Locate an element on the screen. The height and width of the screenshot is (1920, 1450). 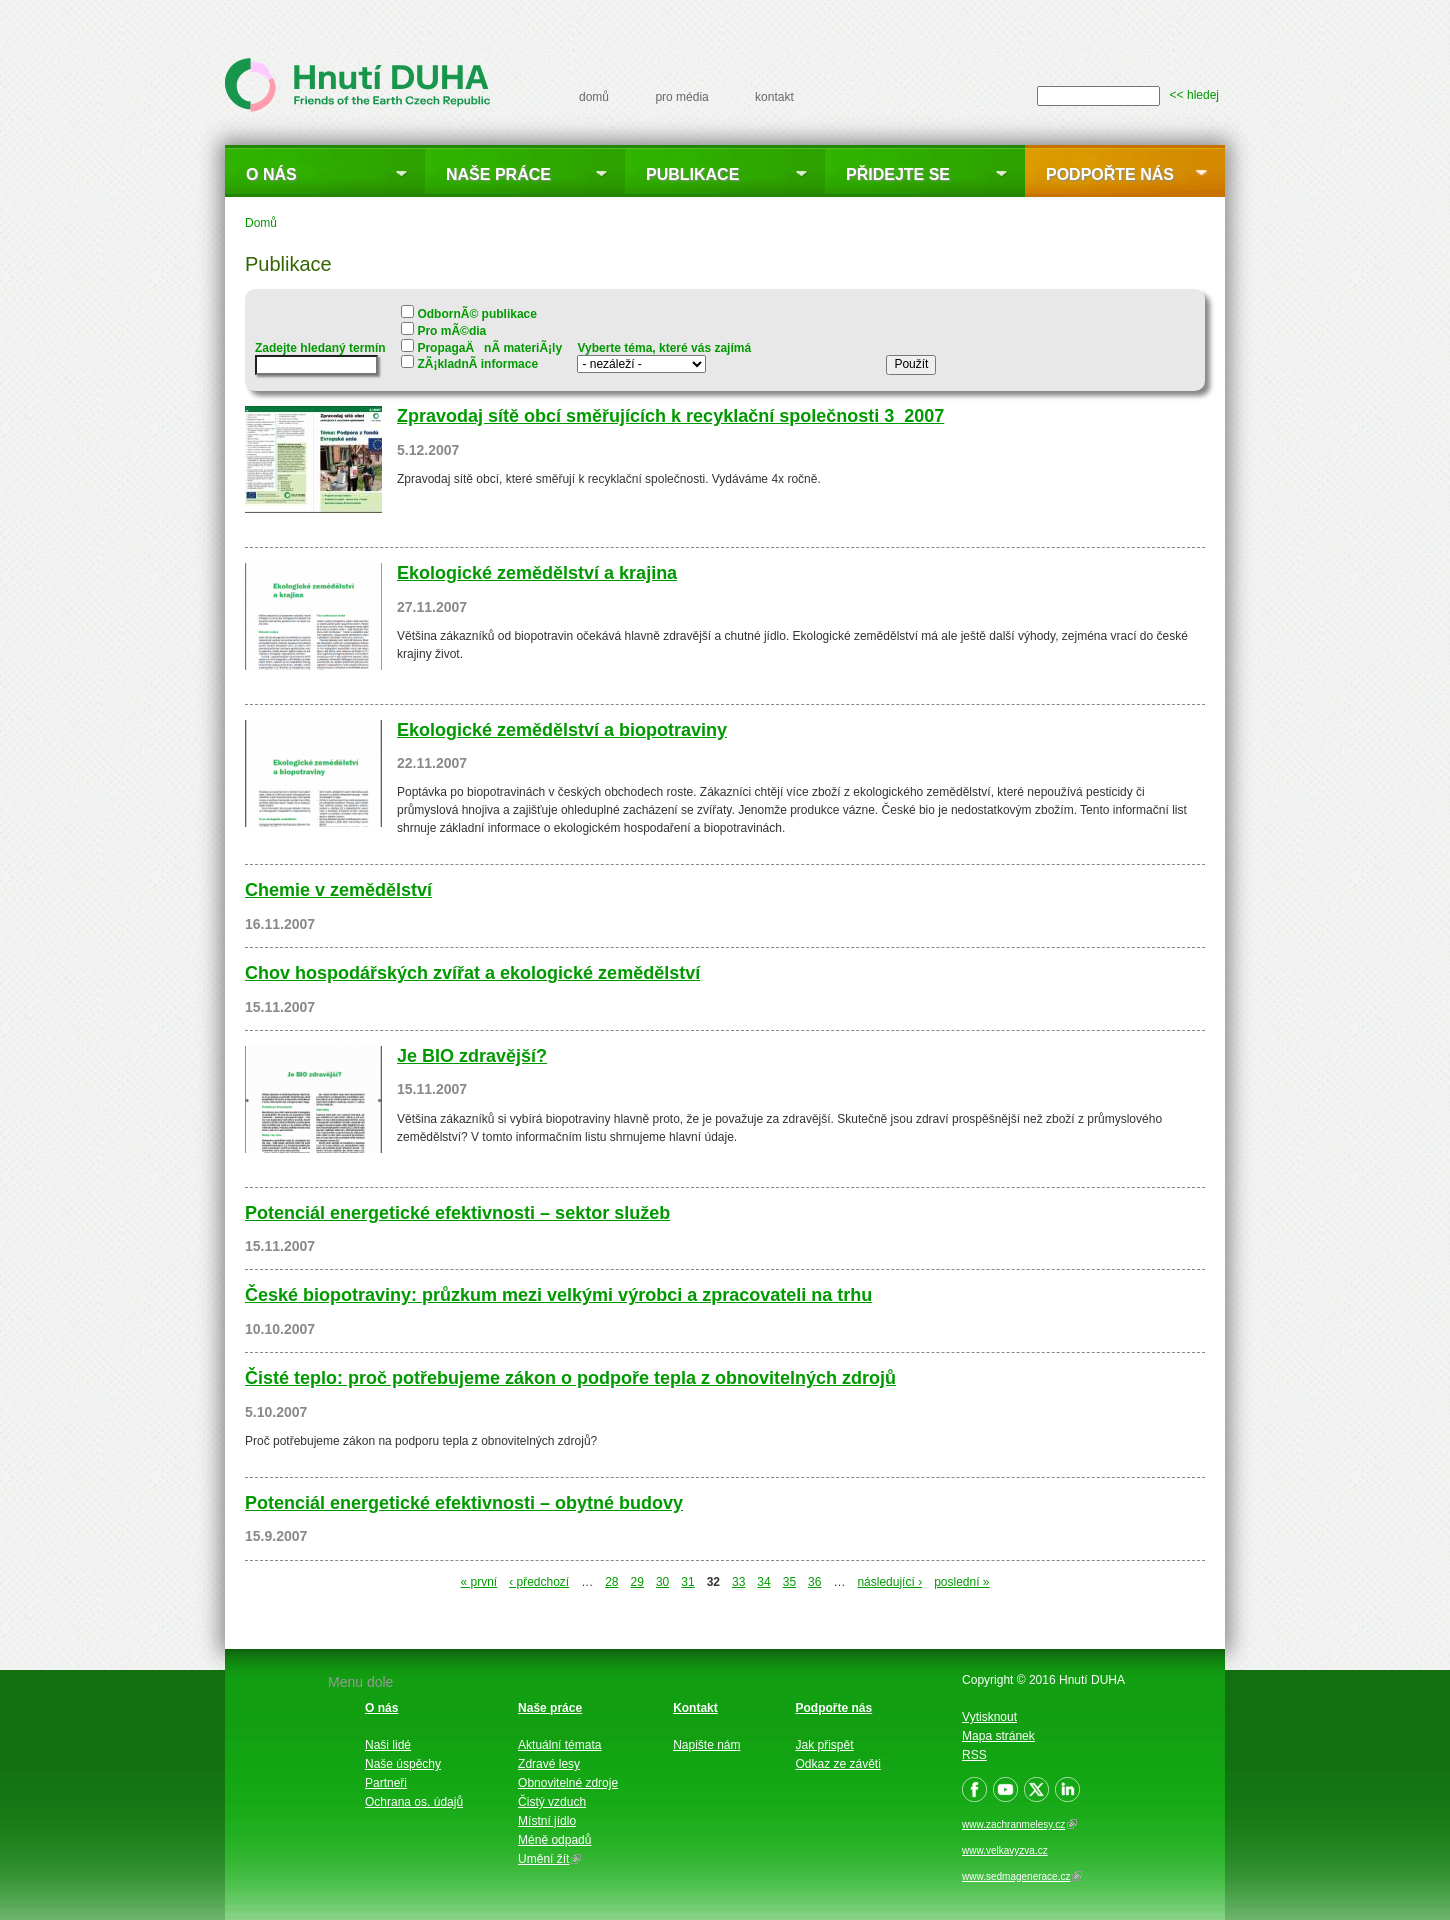
Ekologické zemědělství a biopotraviny is located at coordinates (562, 730).